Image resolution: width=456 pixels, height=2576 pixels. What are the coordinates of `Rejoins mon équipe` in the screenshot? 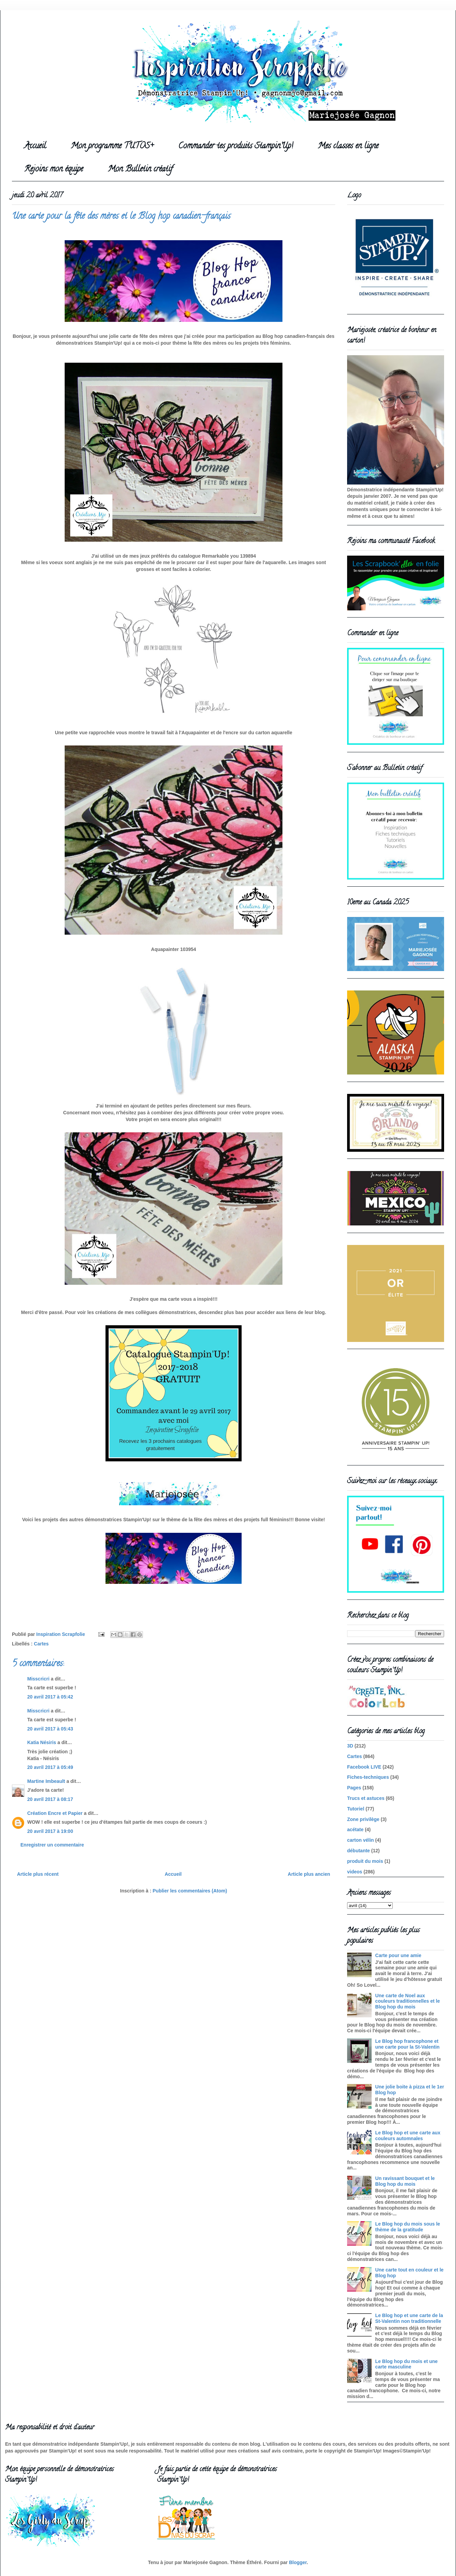 It's located at (53, 169).